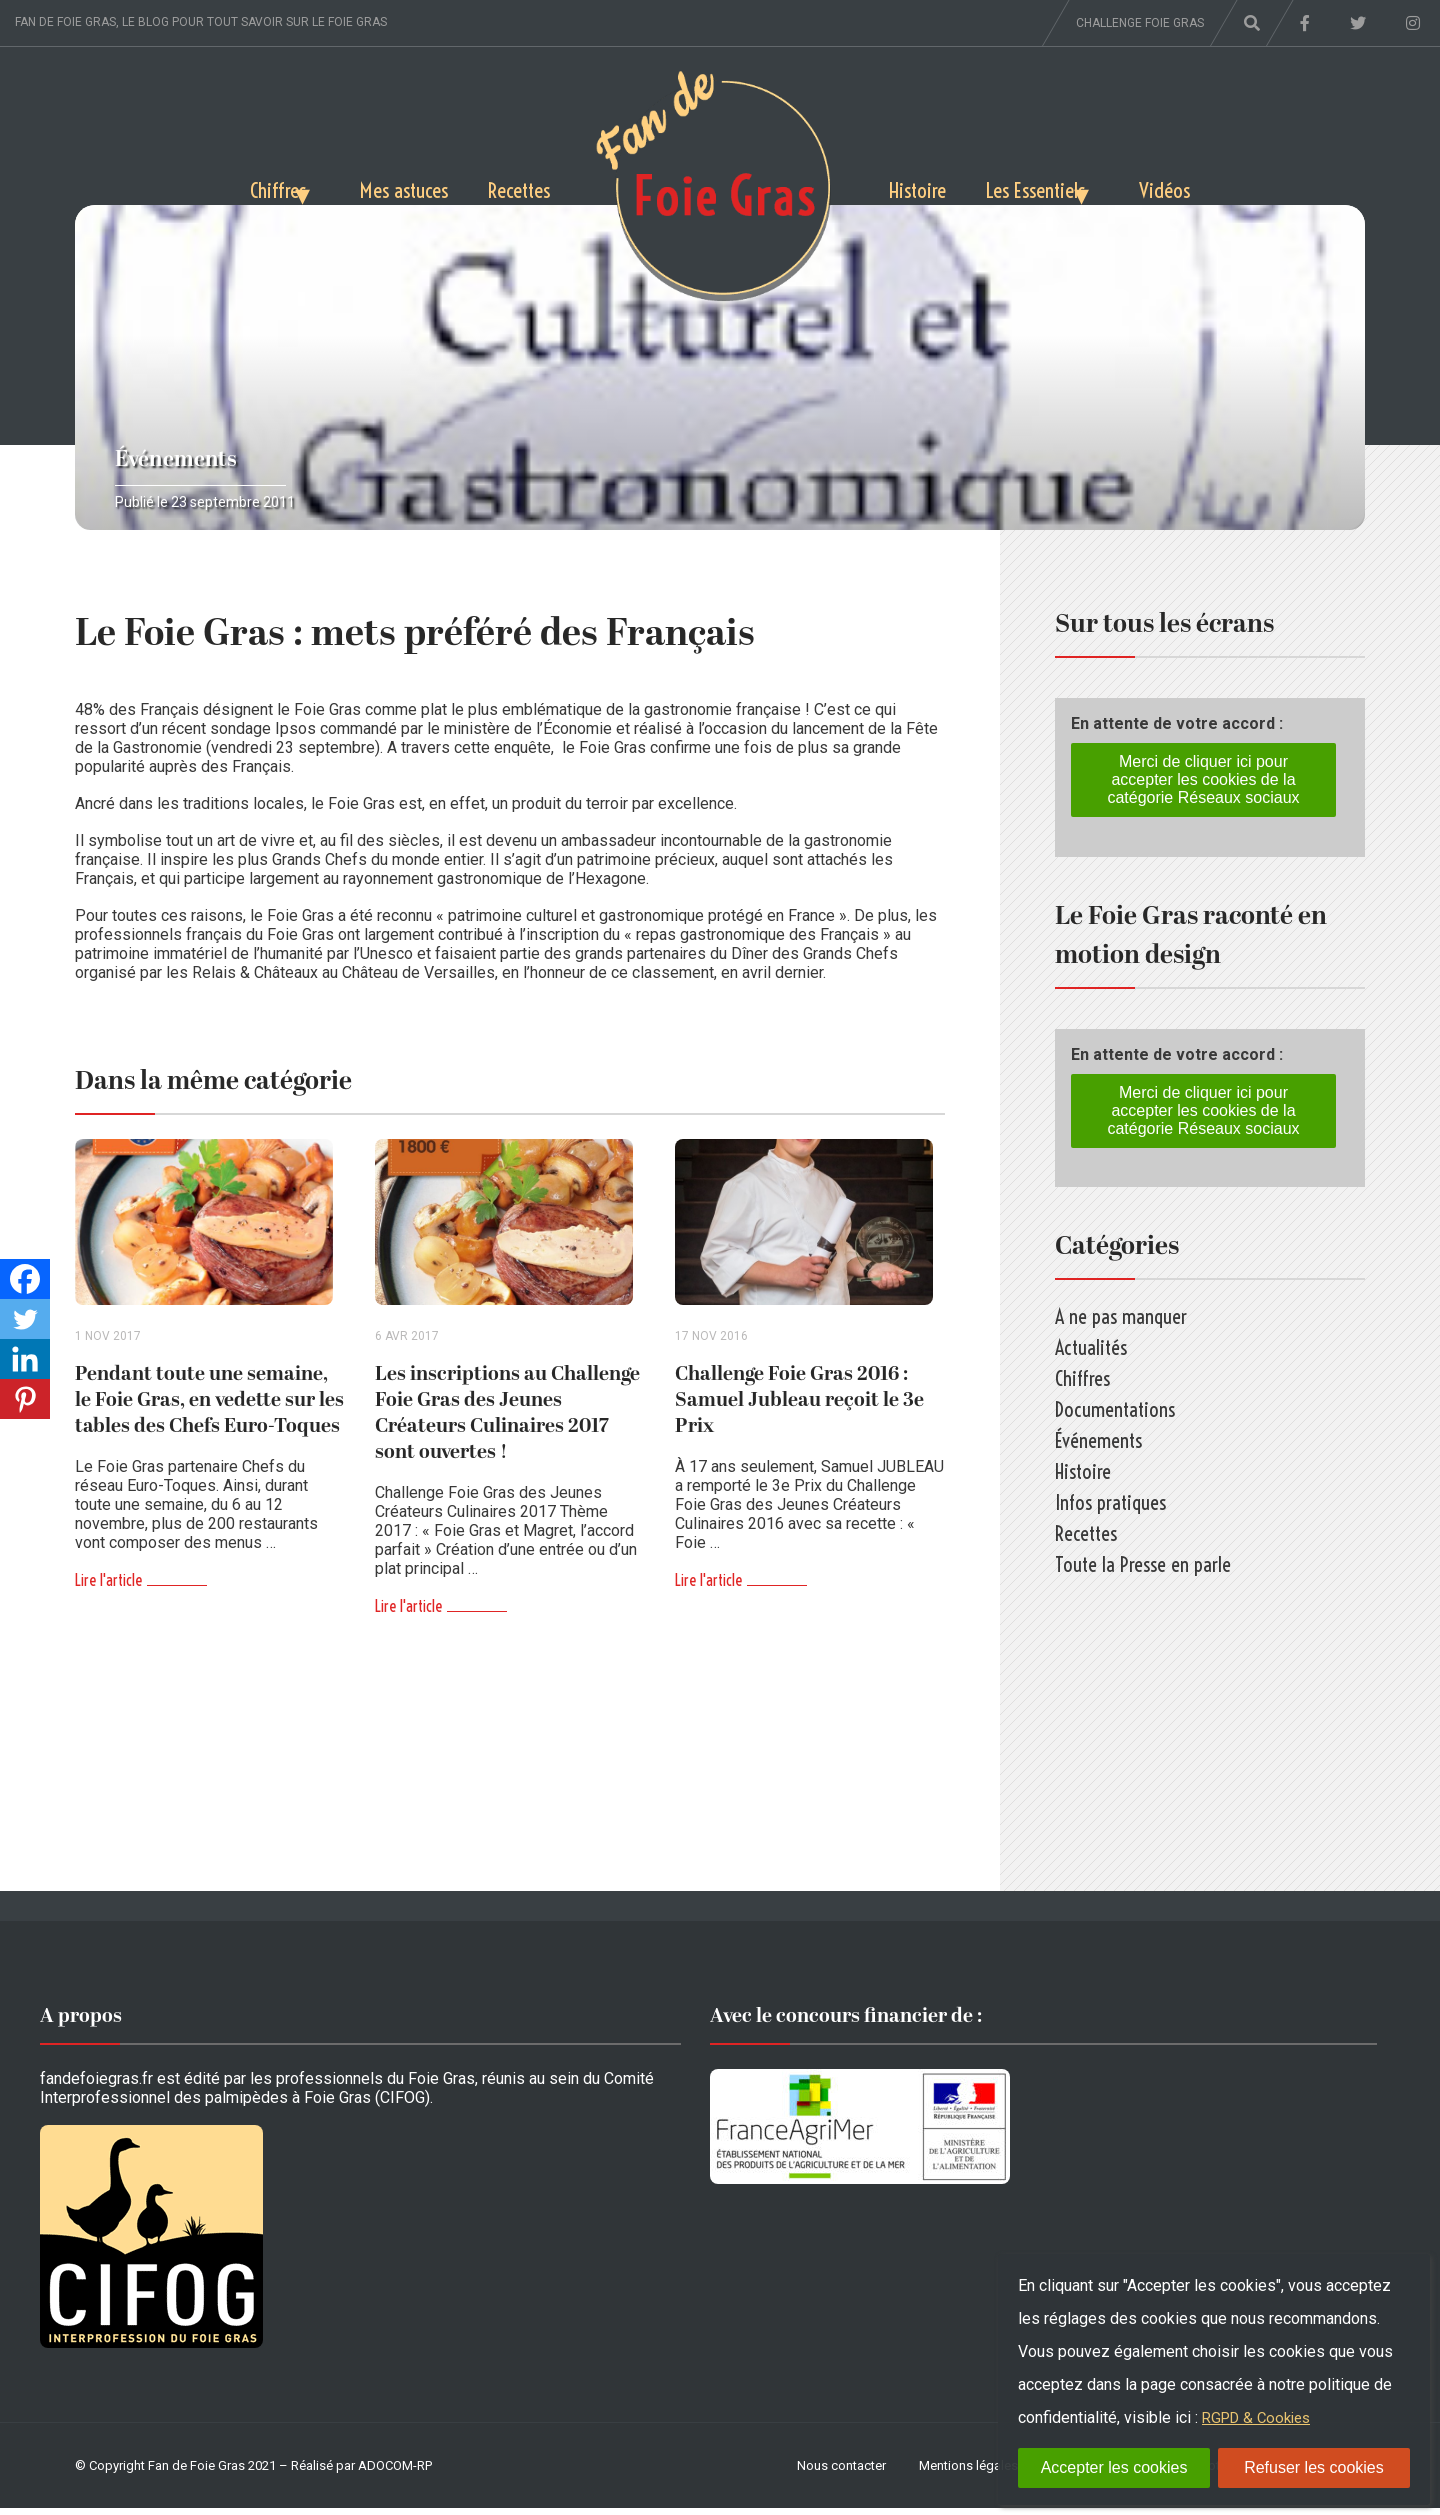 Image resolution: width=1440 pixels, height=2515 pixels. Describe the element at coordinates (923, 186) in the screenshot. I see `Histoire` at that location.